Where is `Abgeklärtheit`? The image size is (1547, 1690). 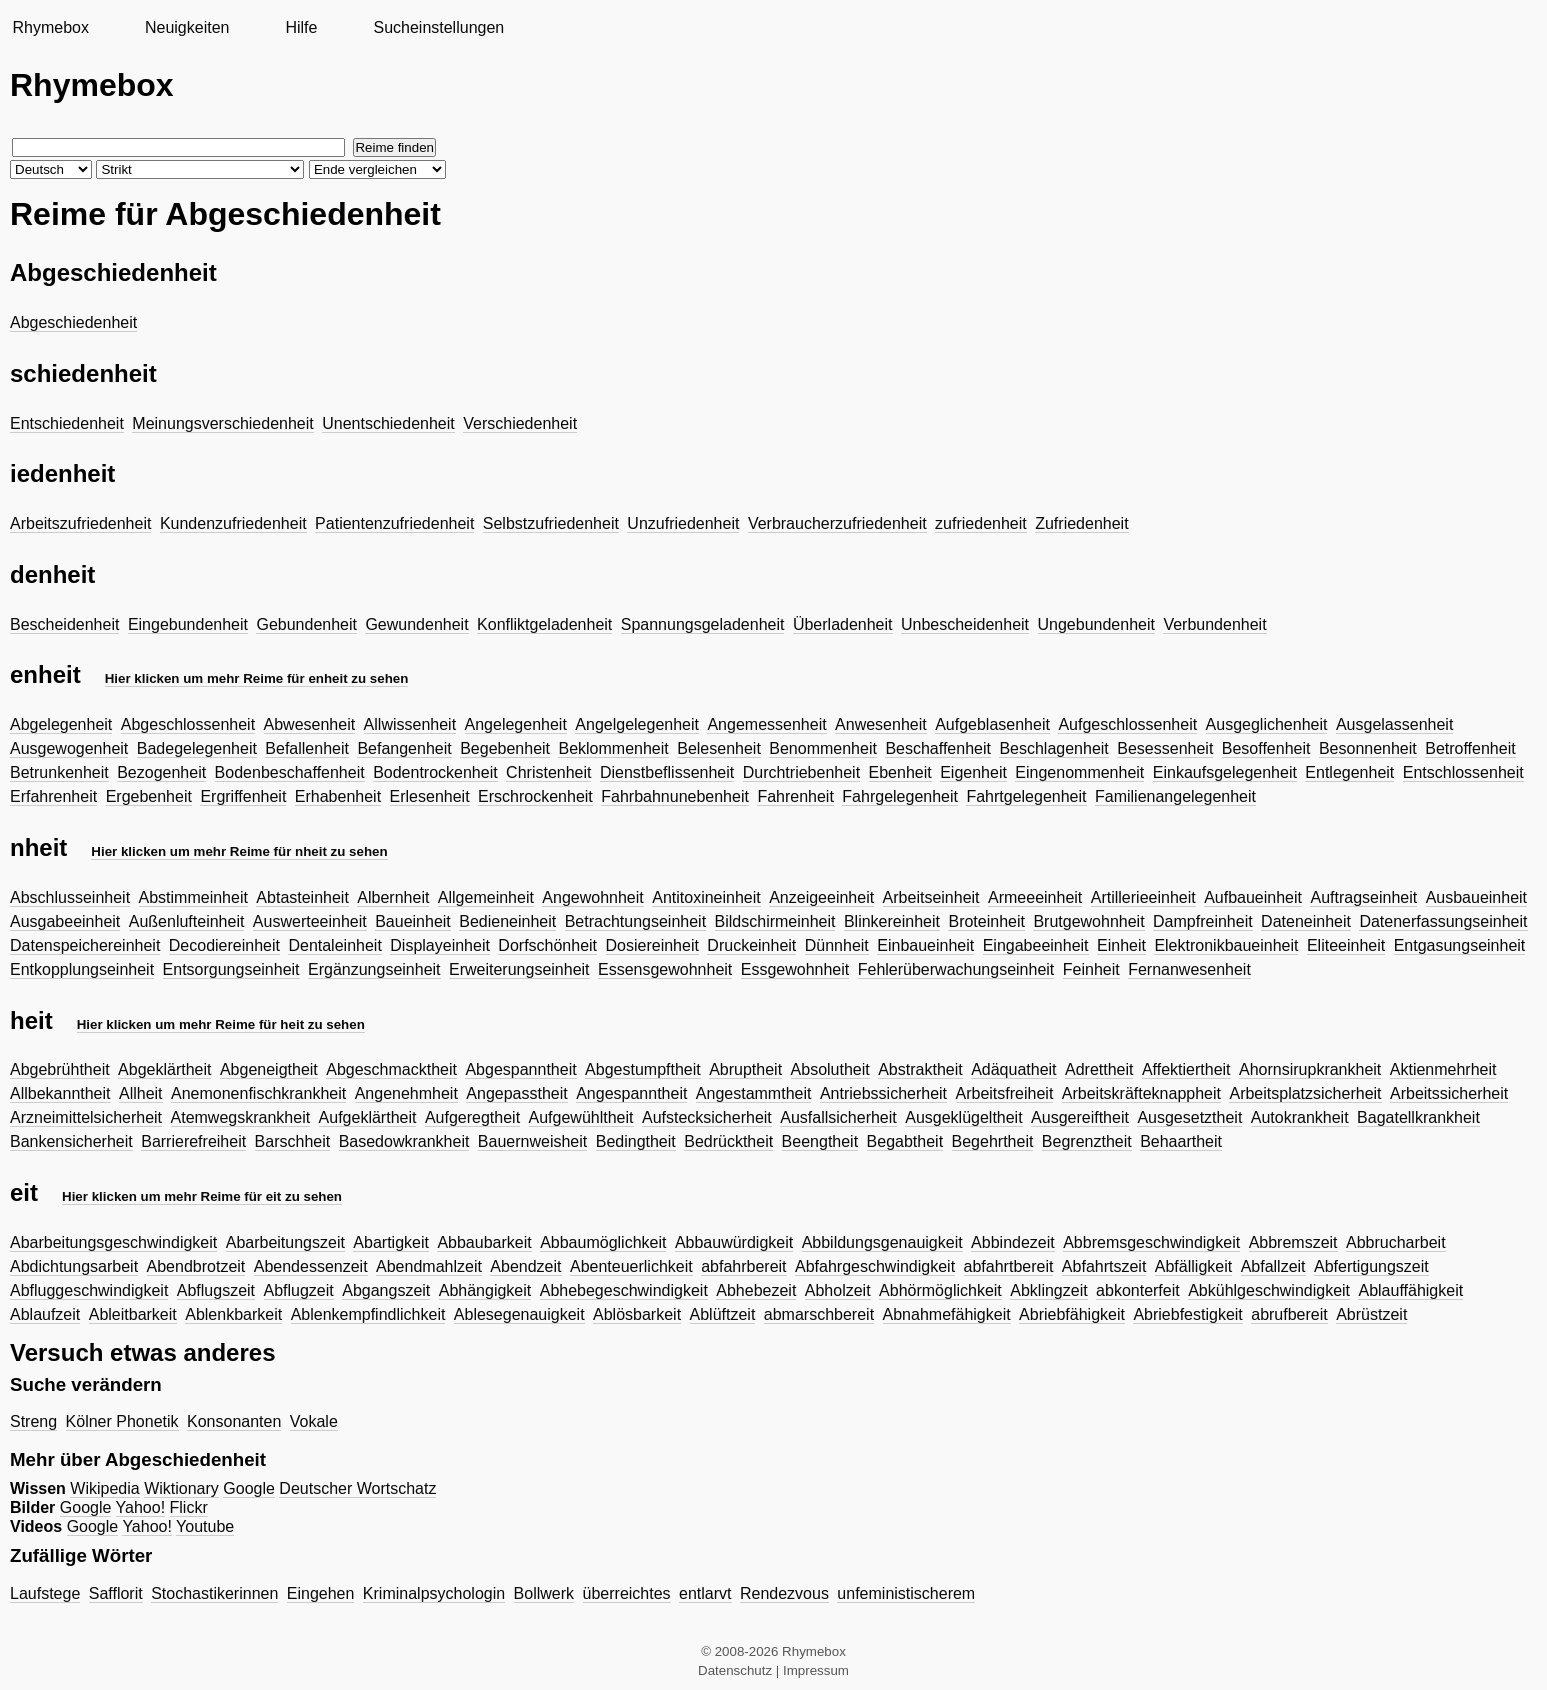 Abgeklärtheit is located at coordinates (164, 1069).